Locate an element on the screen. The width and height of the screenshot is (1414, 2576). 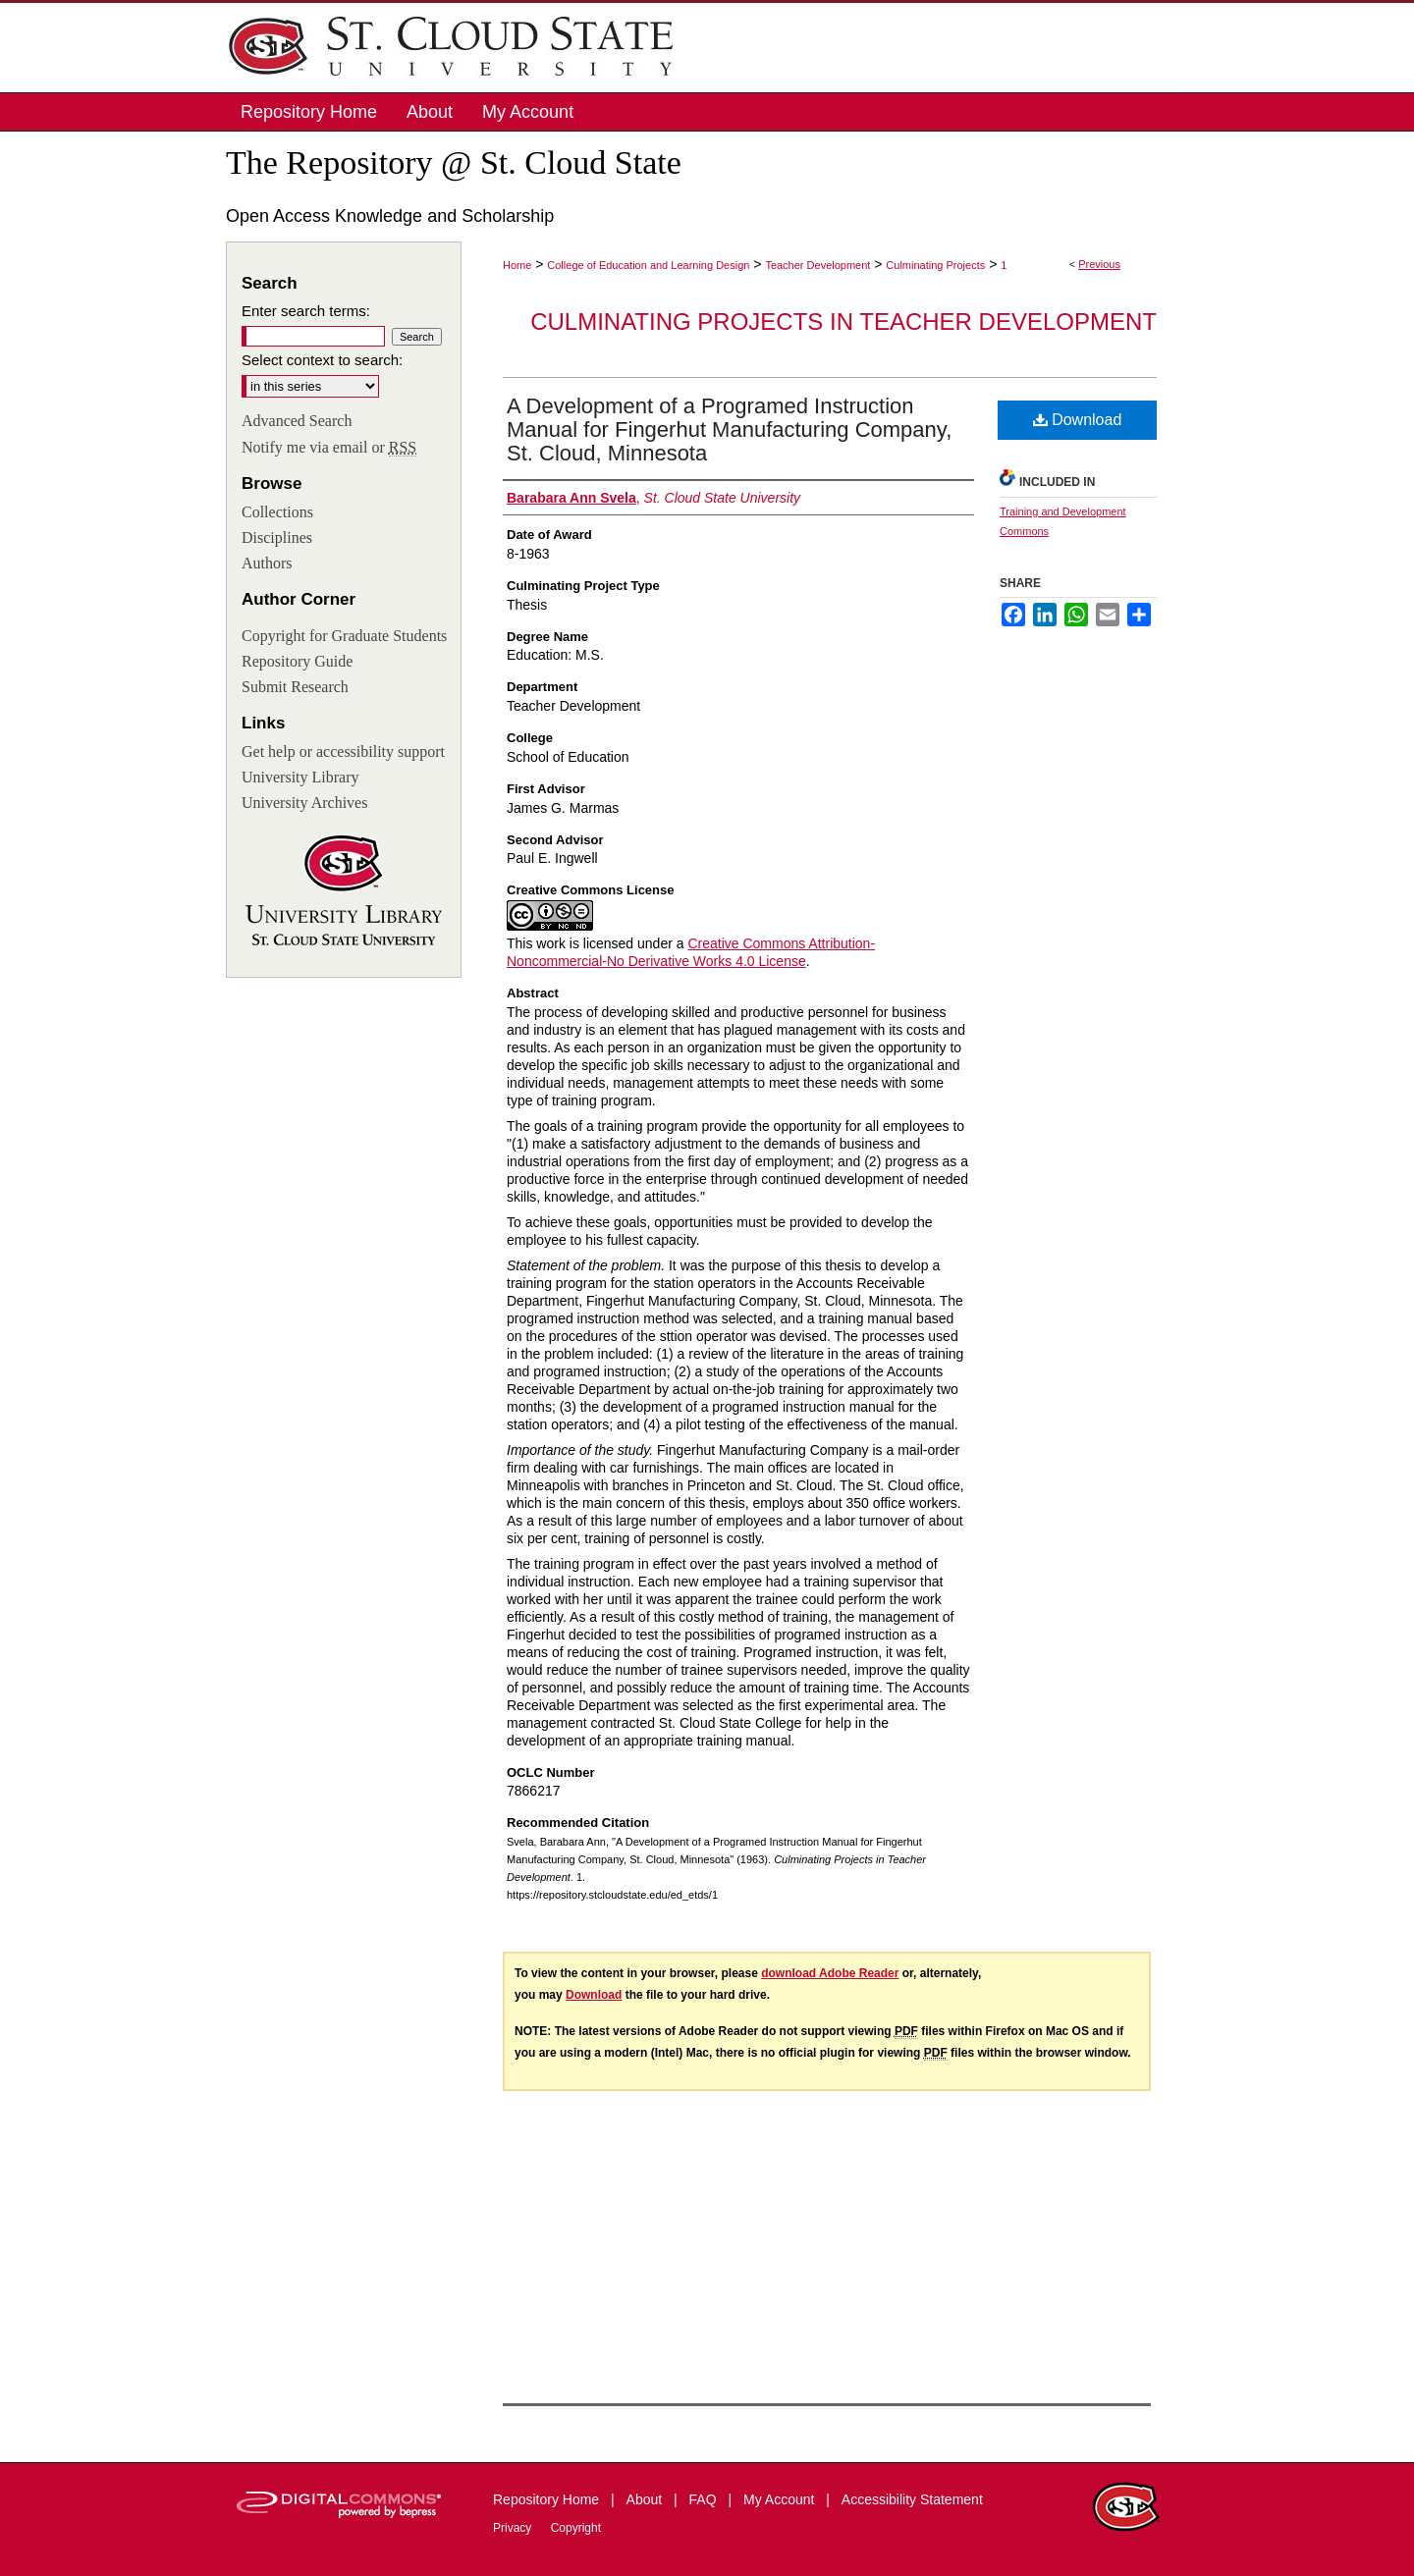
Disciplines is located at coordinates (277, 537).